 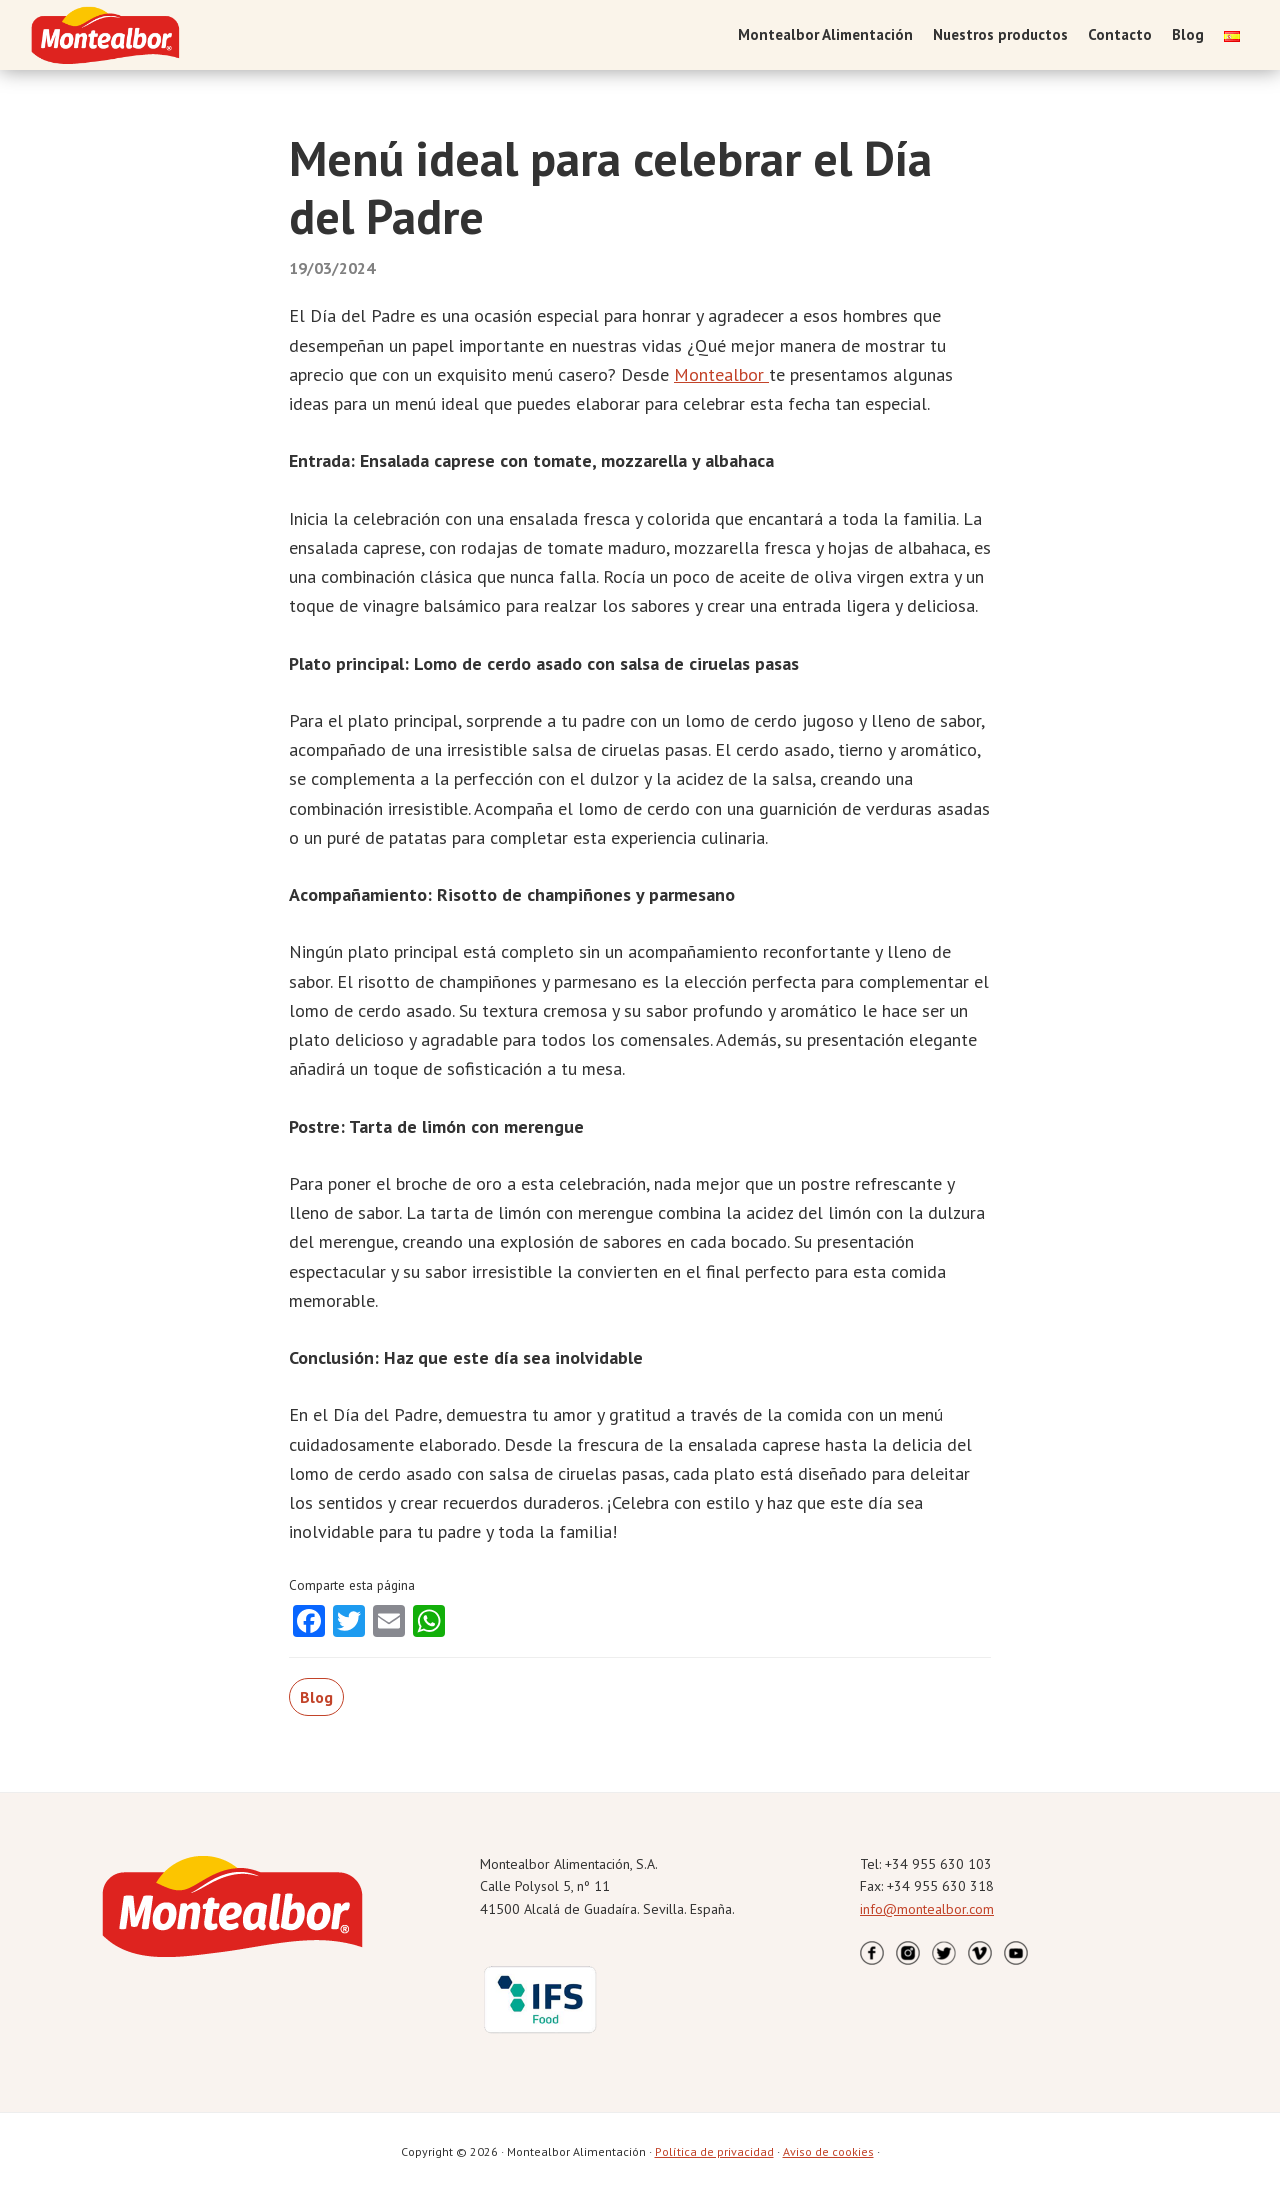 What do you see at coordinates (927, 1909) in the screenshot?
I see `info@montealbor.com` at bounding box center [927, 1909].